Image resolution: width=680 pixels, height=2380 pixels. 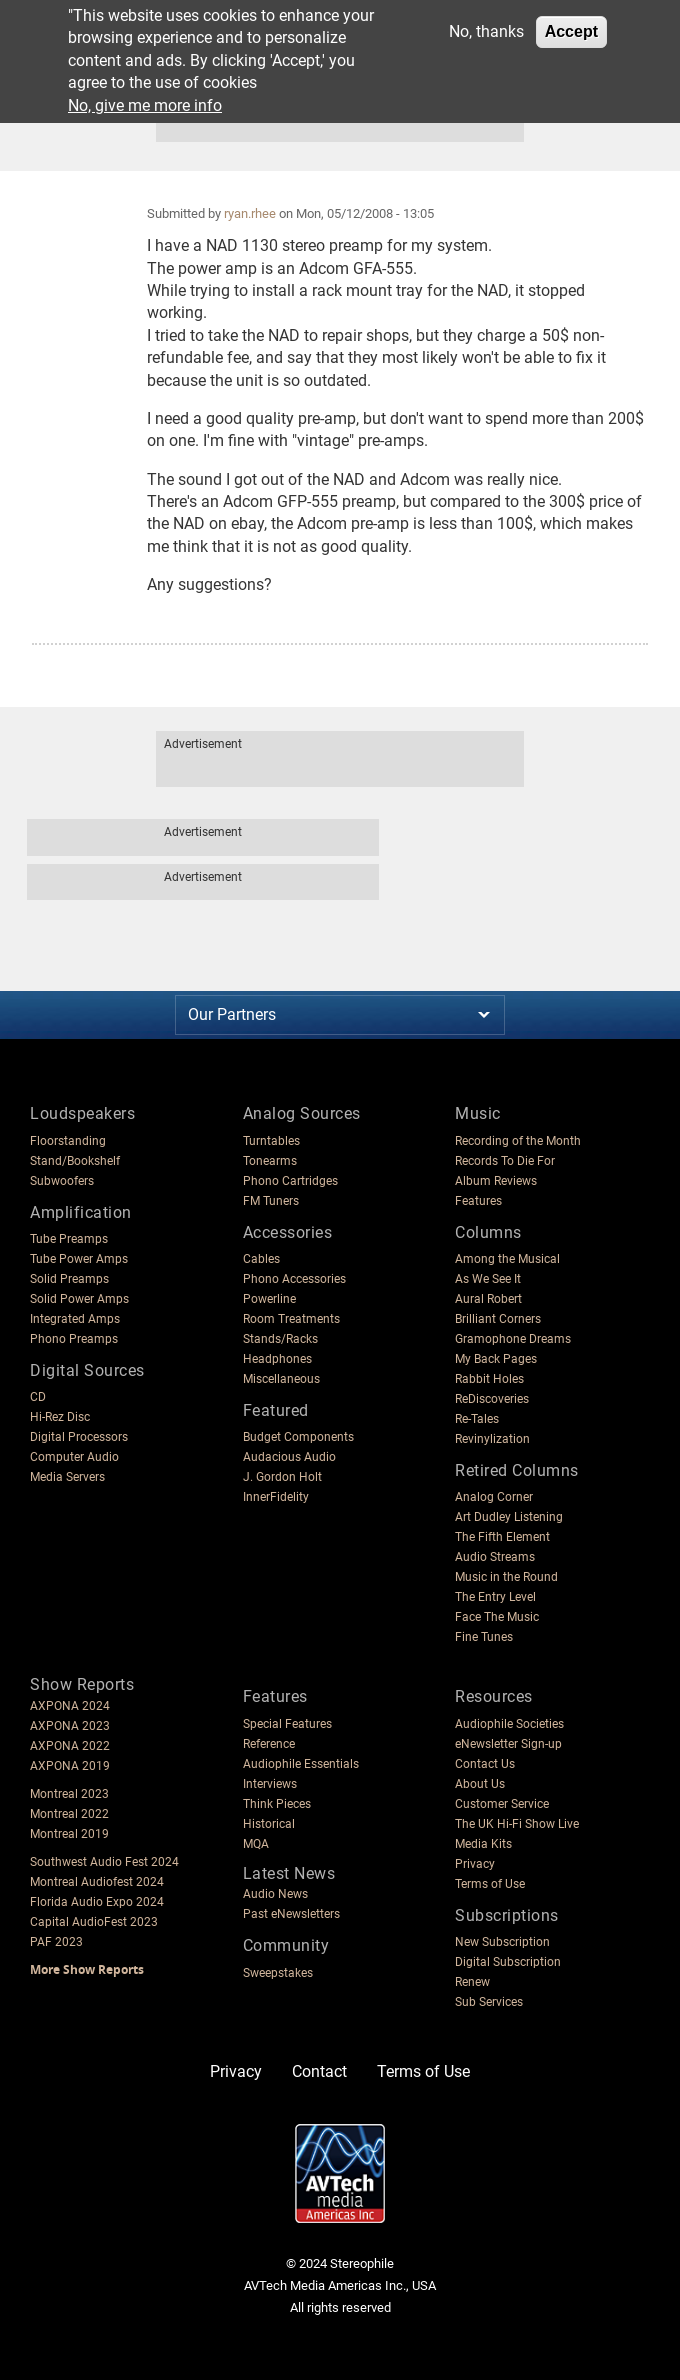 I want to click on Re-Tales, so click(x=477, y=1419).